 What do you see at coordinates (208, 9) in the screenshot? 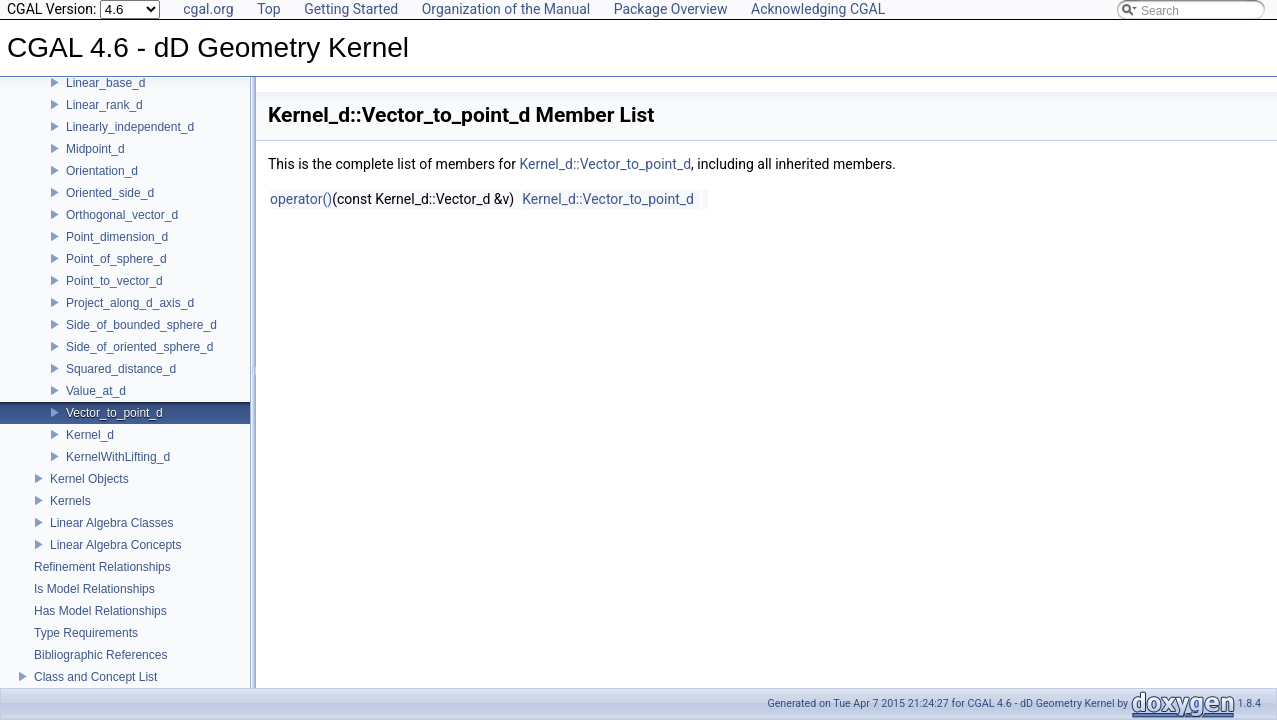
I see `cgal.org` at bounding box center [208, 9].